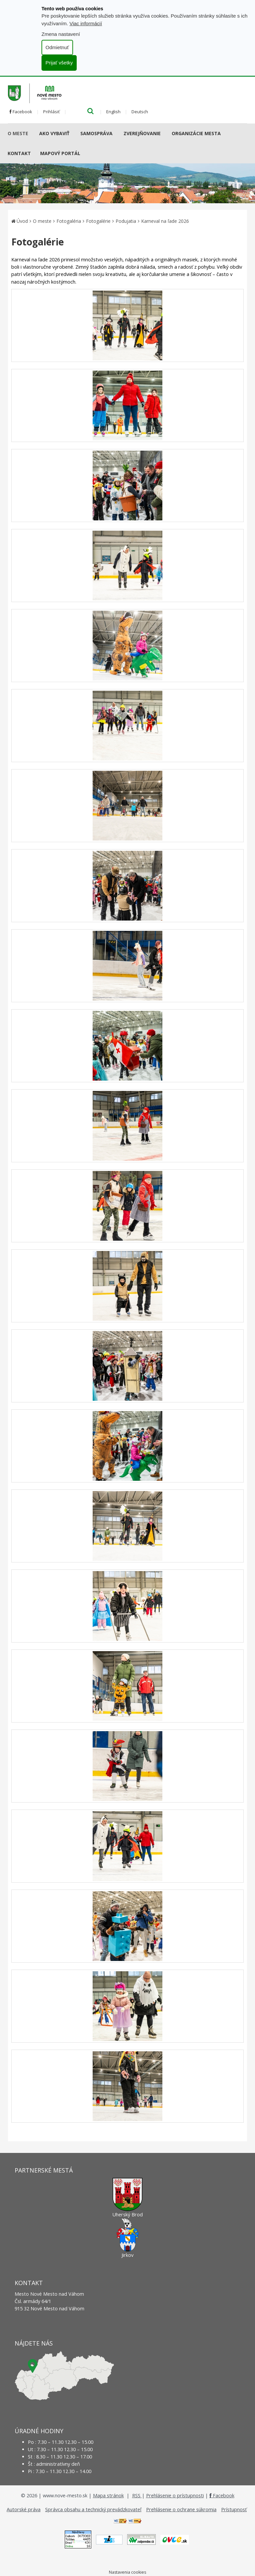 This screenshot has width=255, height=2576. Describe the element at coordinates (22, 221) in the screenshot. I see `Úvod` at that location.